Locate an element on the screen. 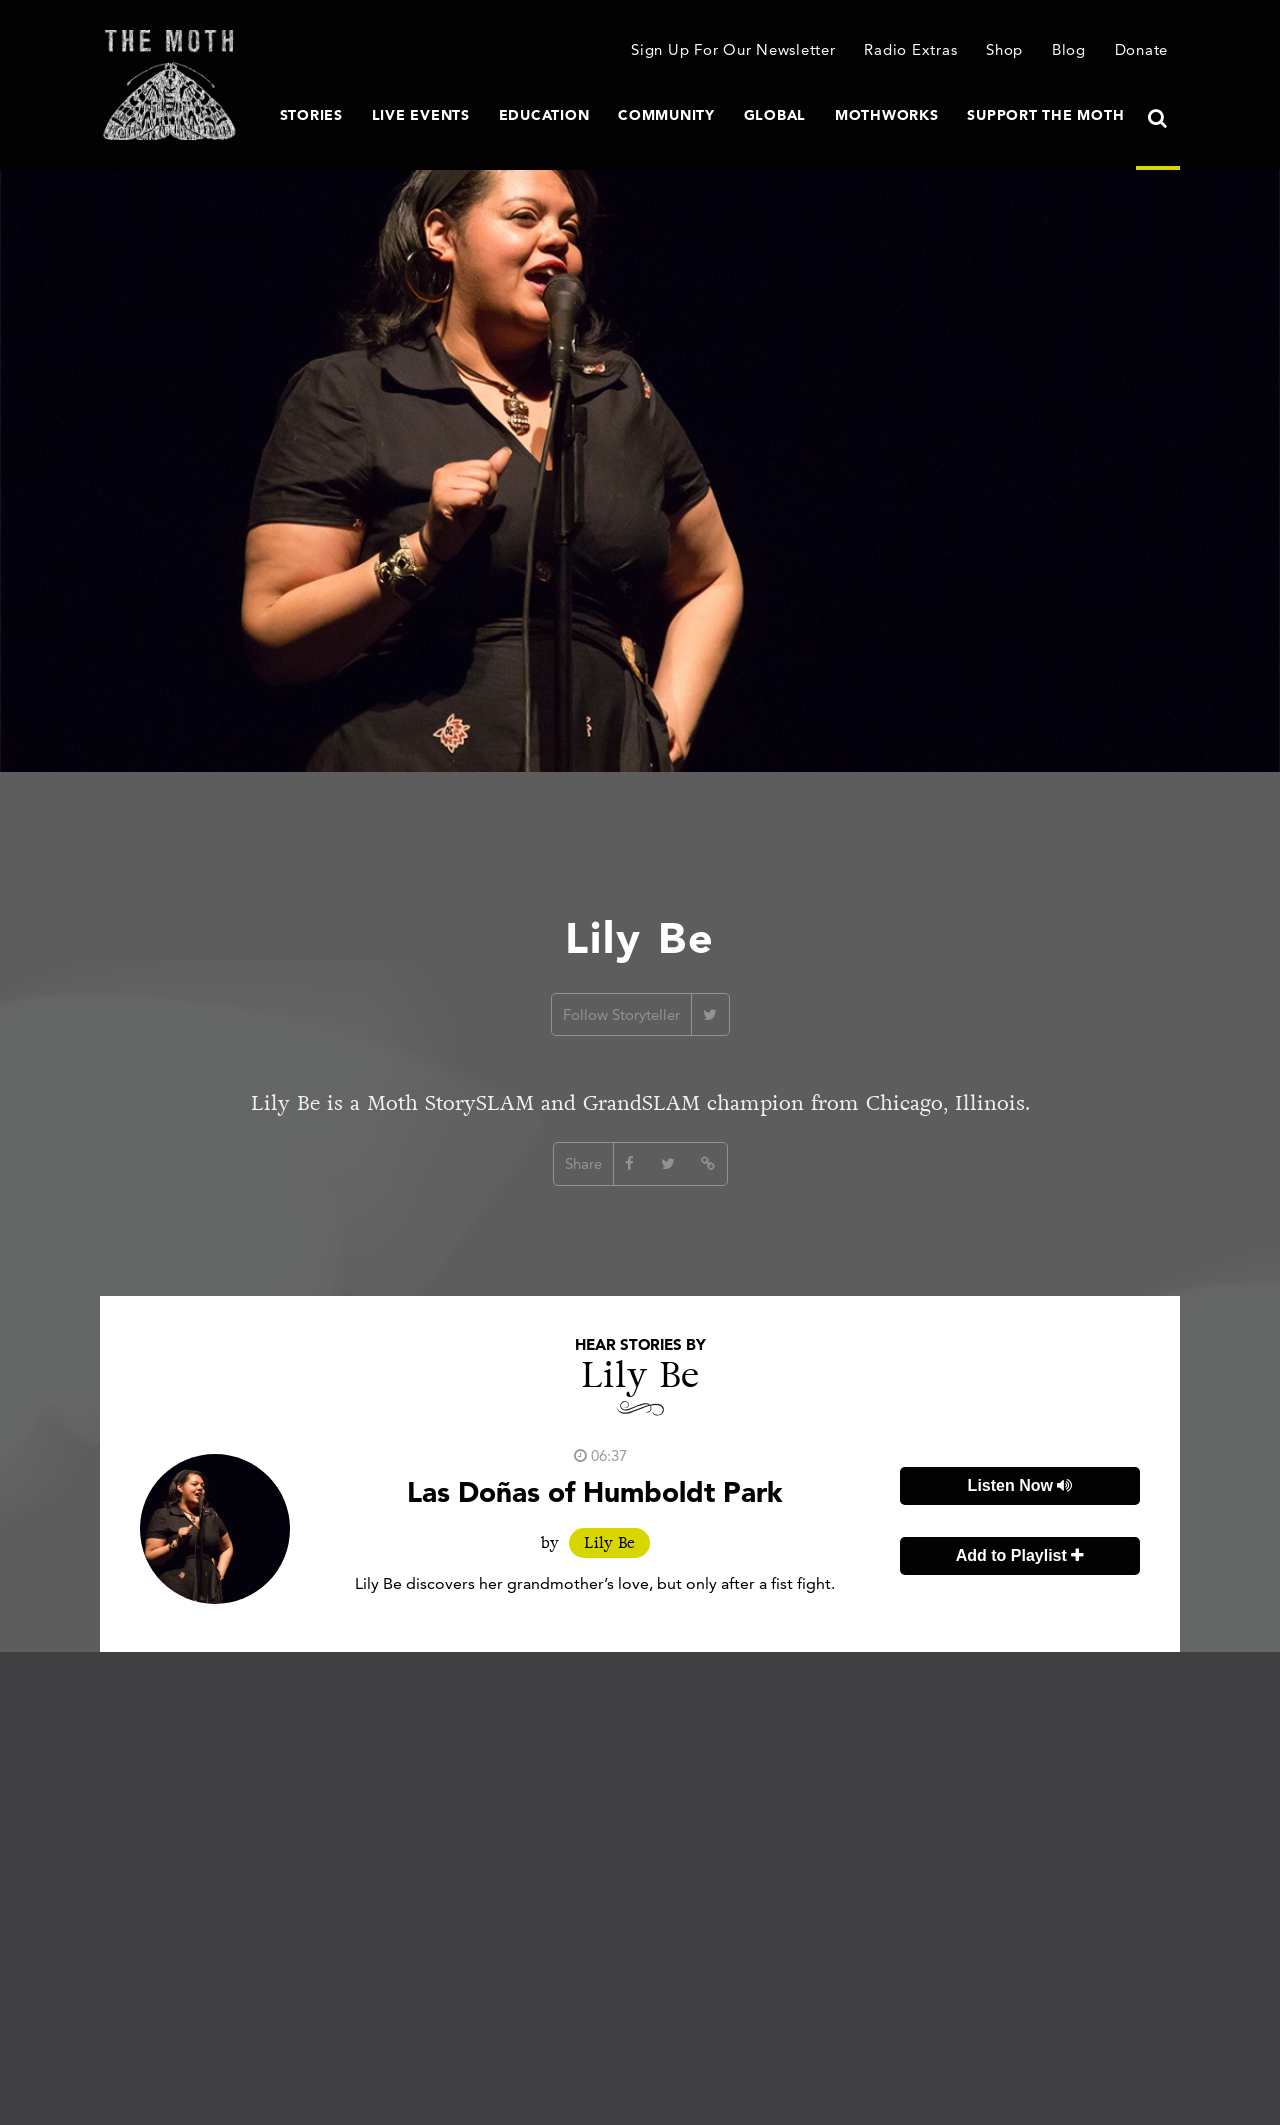 The image size is (1280, 2125). Support The Moth is located at coordinates (1045, 115).